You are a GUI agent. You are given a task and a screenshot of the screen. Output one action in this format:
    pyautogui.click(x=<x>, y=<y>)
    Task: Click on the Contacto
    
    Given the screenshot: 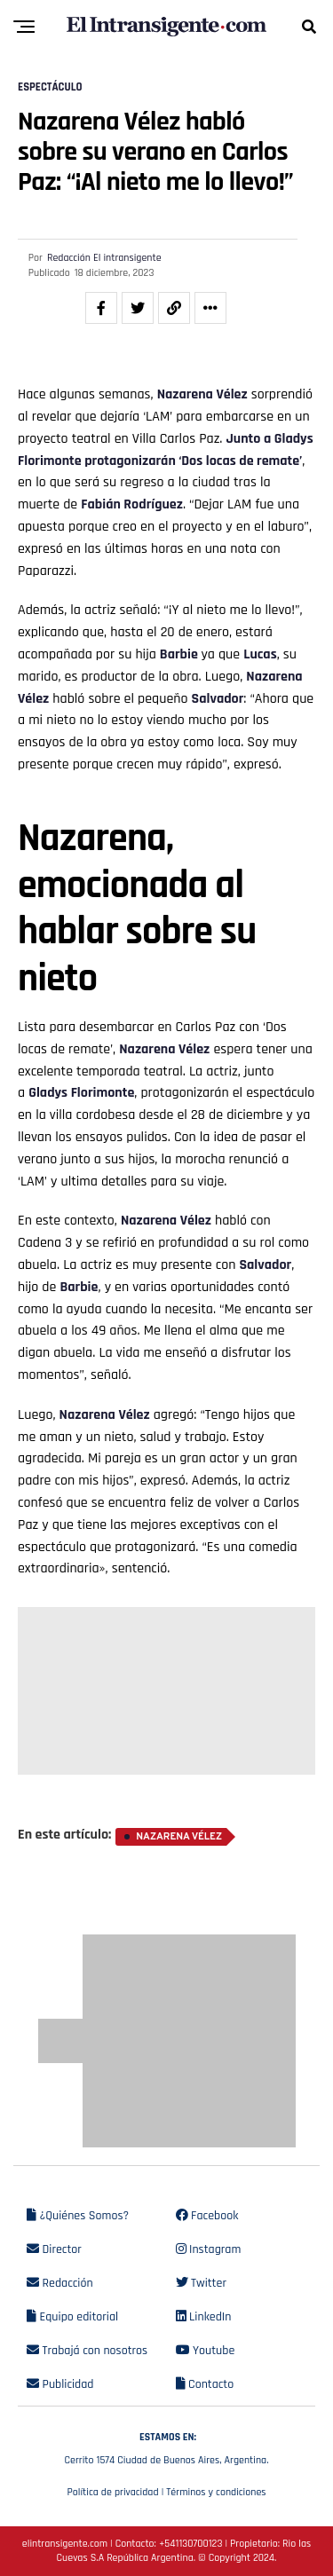 What is the action you would take?
    pyautogui.click(x=205, y=2384)
    